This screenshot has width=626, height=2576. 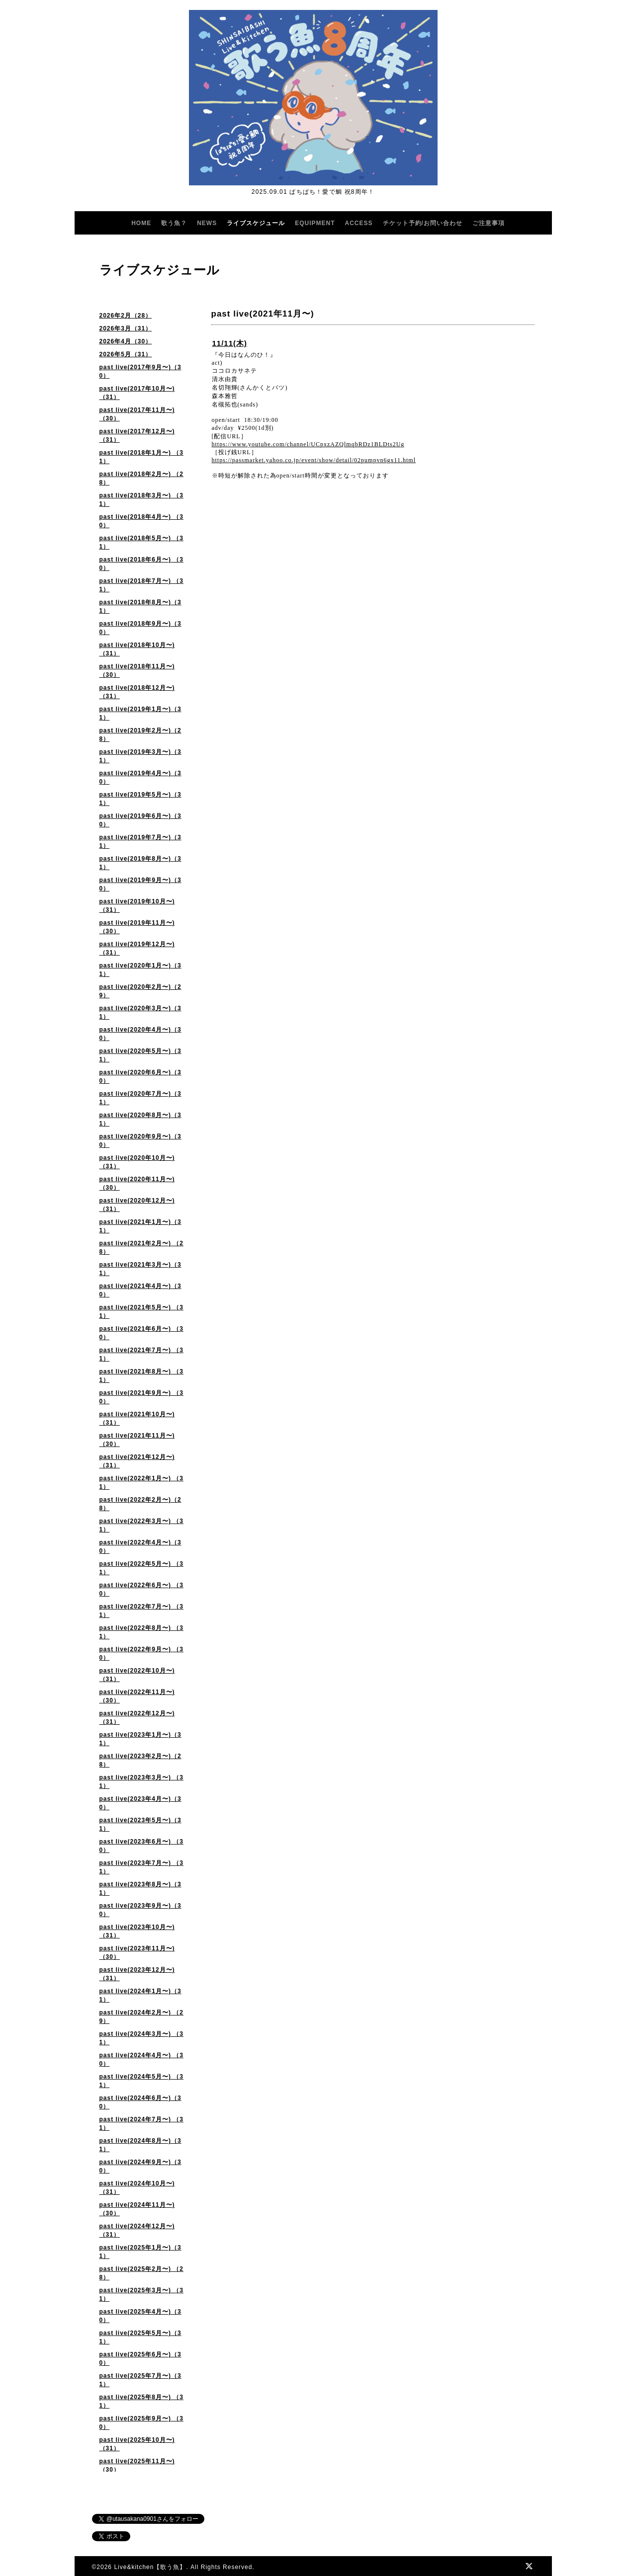 I want to click on past live(2022年5月〜) （31）, so click(x=141, y=1568).